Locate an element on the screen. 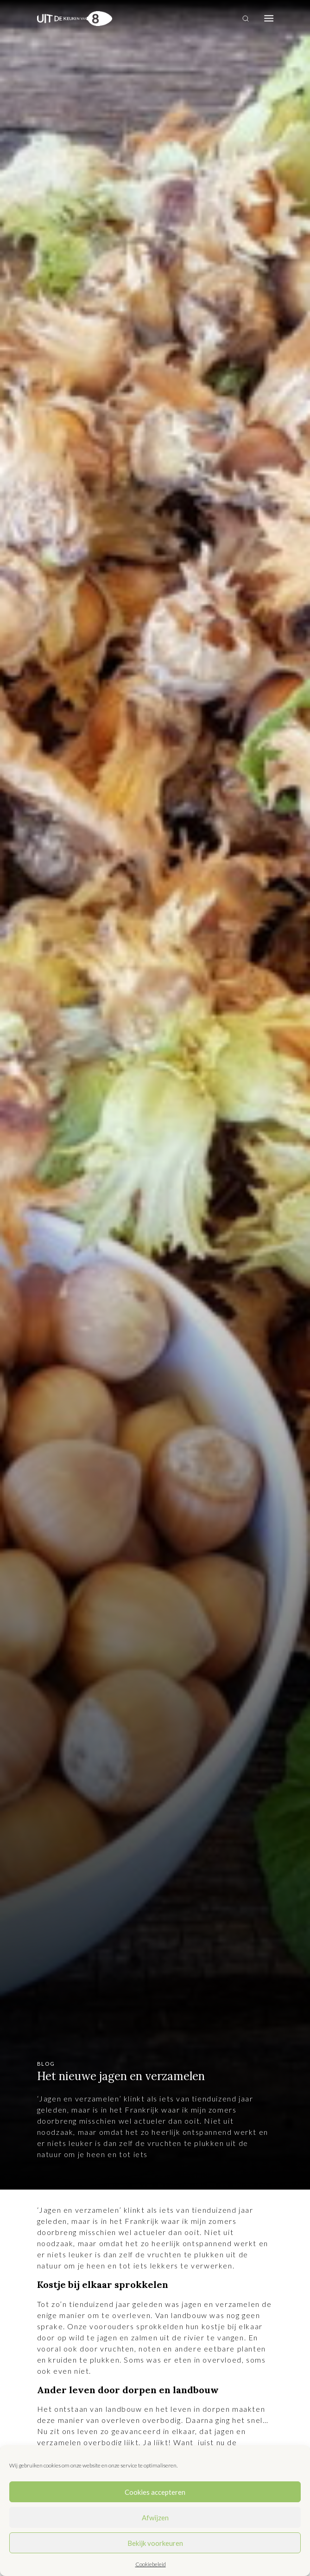  Afwijzen is located at coordinates (155, 2517).